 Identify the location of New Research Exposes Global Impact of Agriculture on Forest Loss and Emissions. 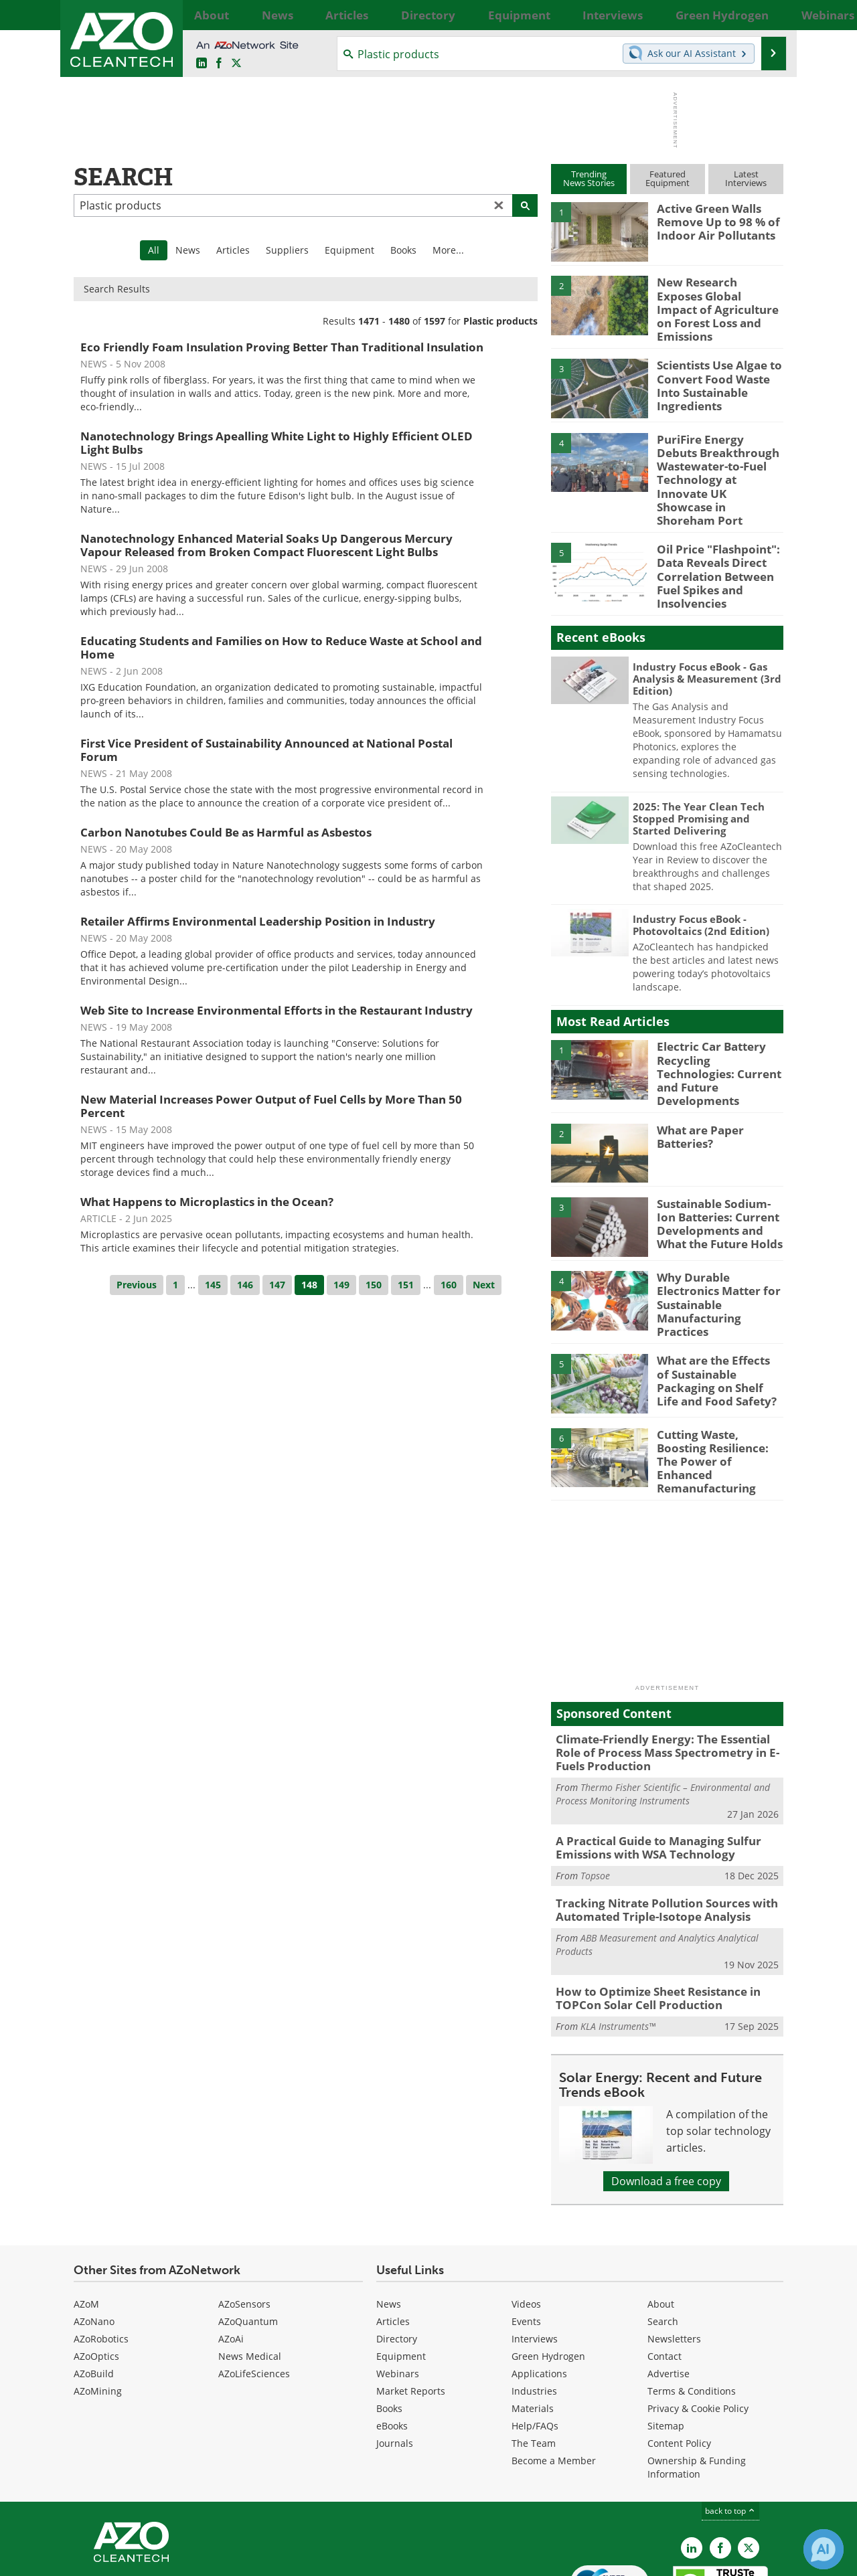
(714, 300).